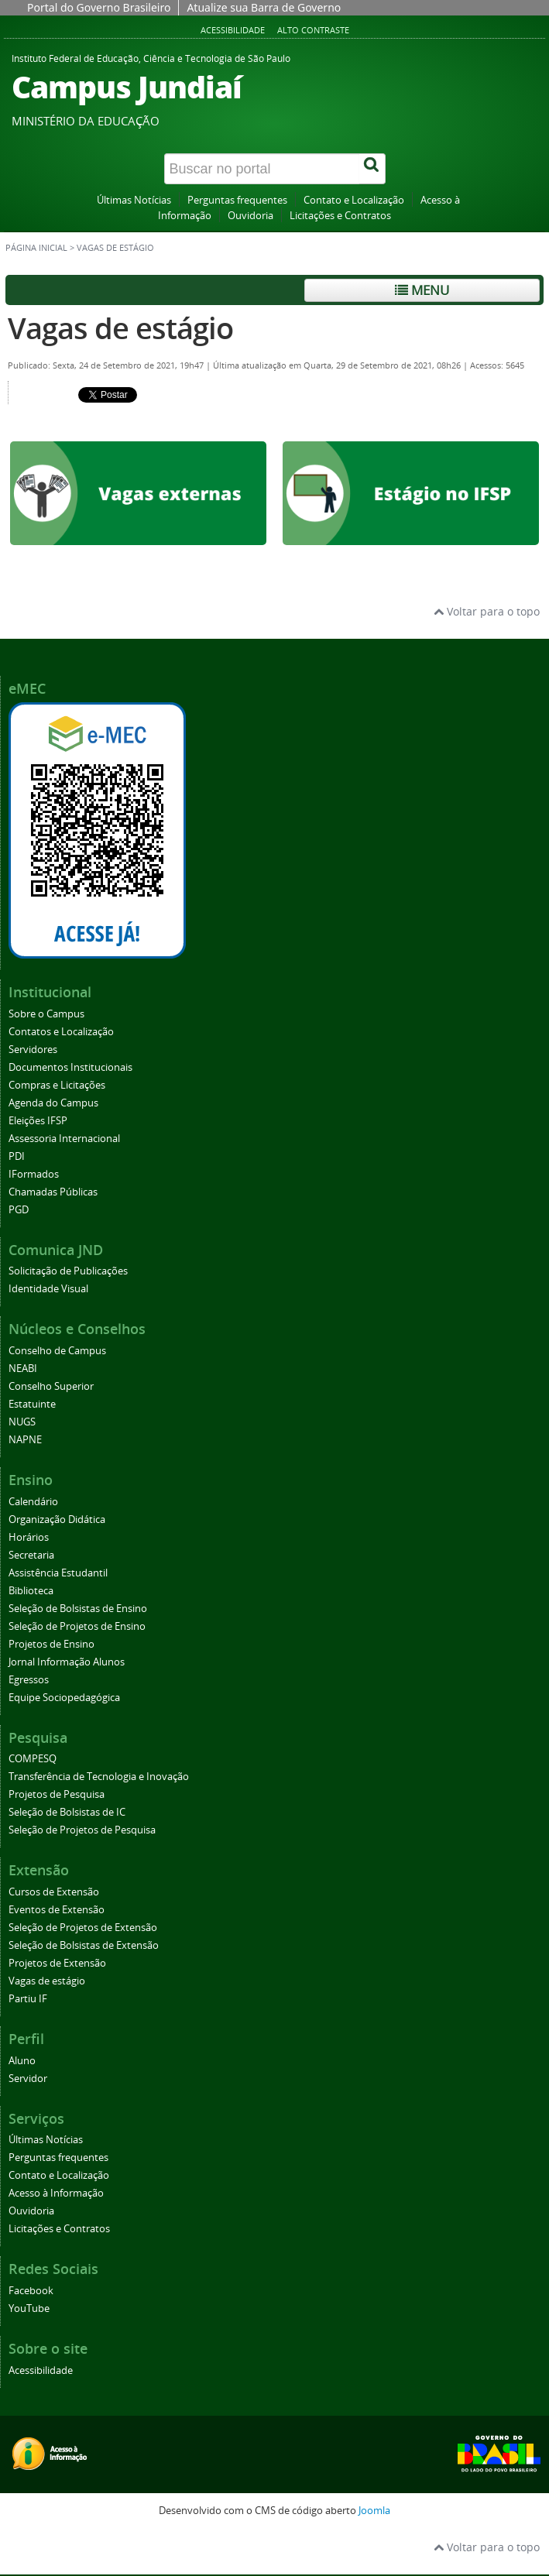 The height and width of the screenshot is (2576, 549). What do you see at coordinates (134, 200) in the screenshot?
I see `Últimas Notícias` at bounding box center [134, 200].